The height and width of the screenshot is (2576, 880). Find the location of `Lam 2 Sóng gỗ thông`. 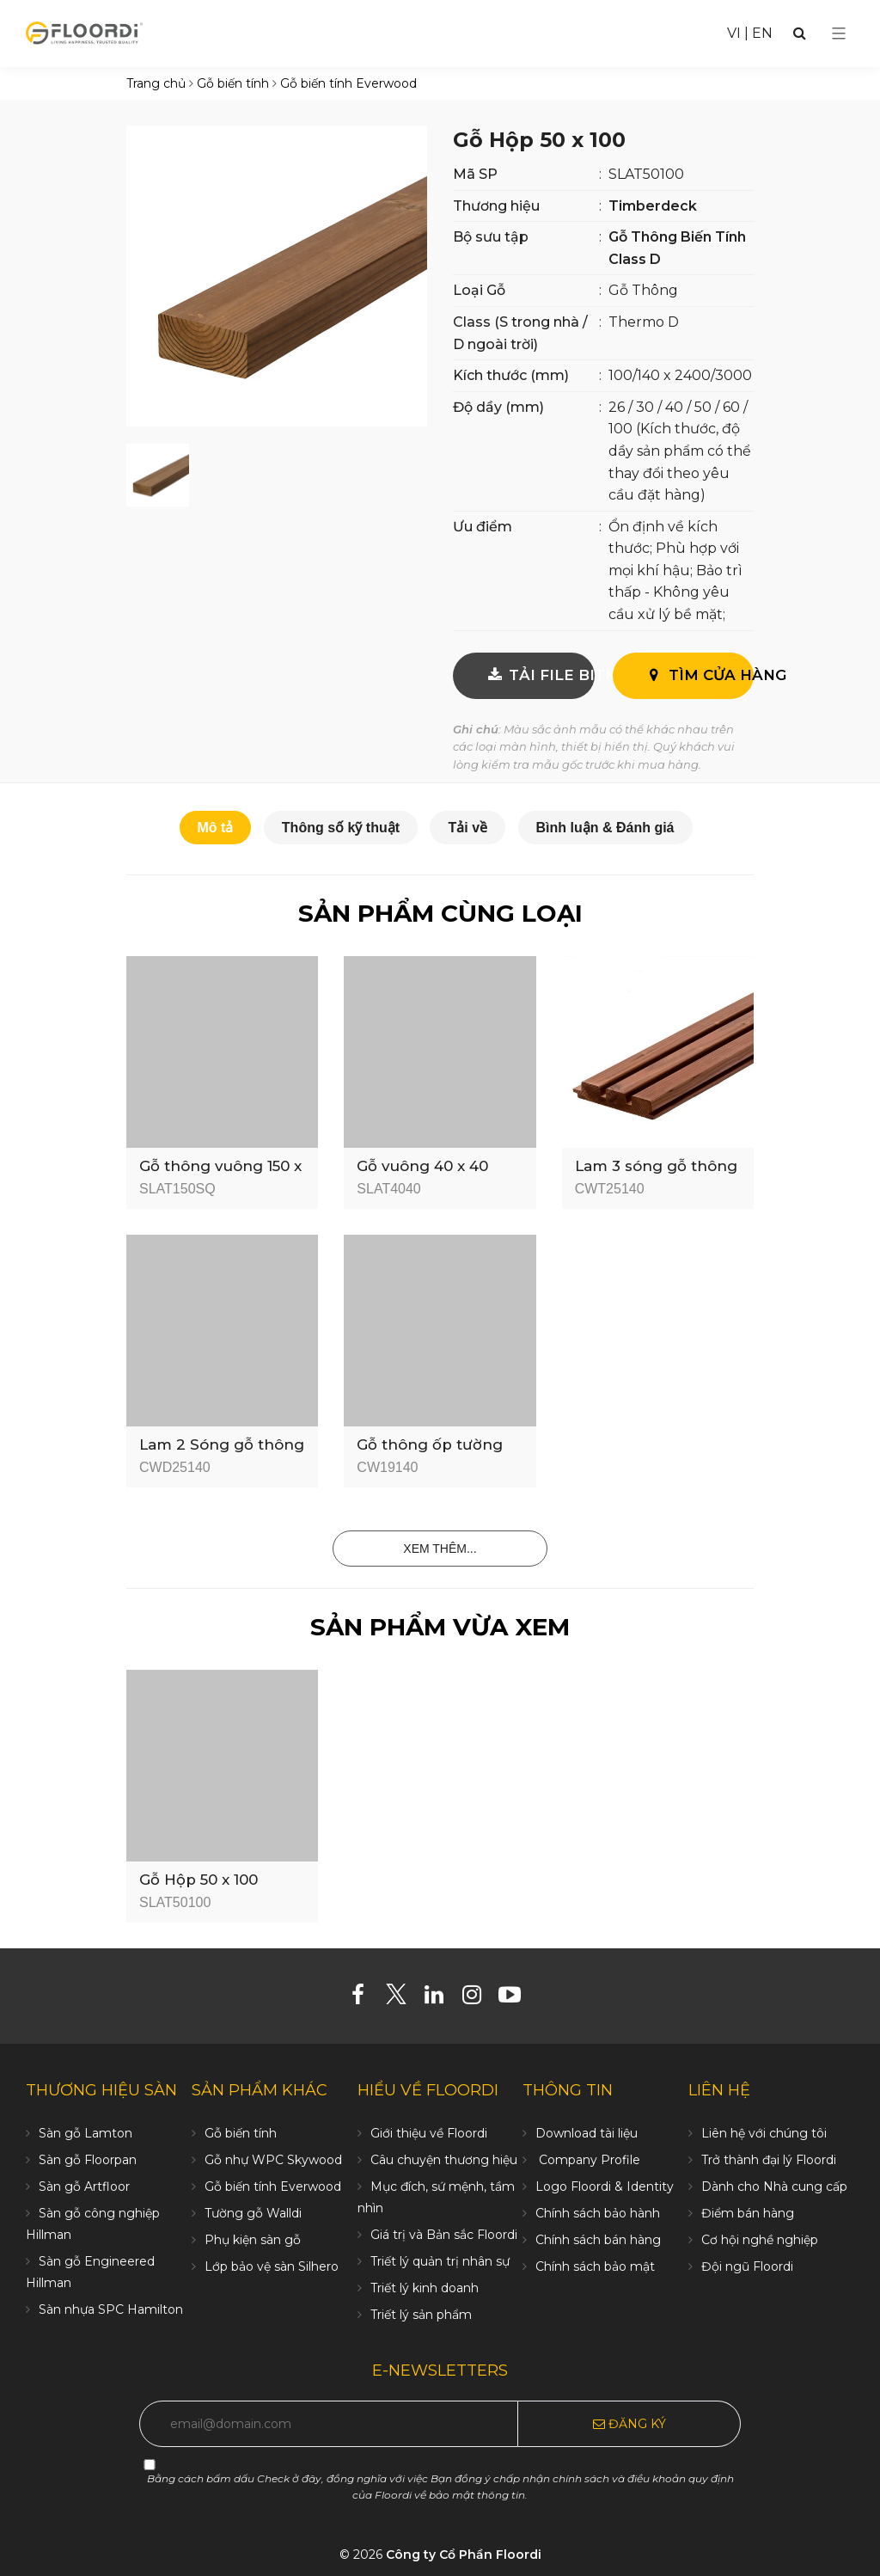

Lam 2 Sóng gỗ thông is located at coordinates (221, 1444).